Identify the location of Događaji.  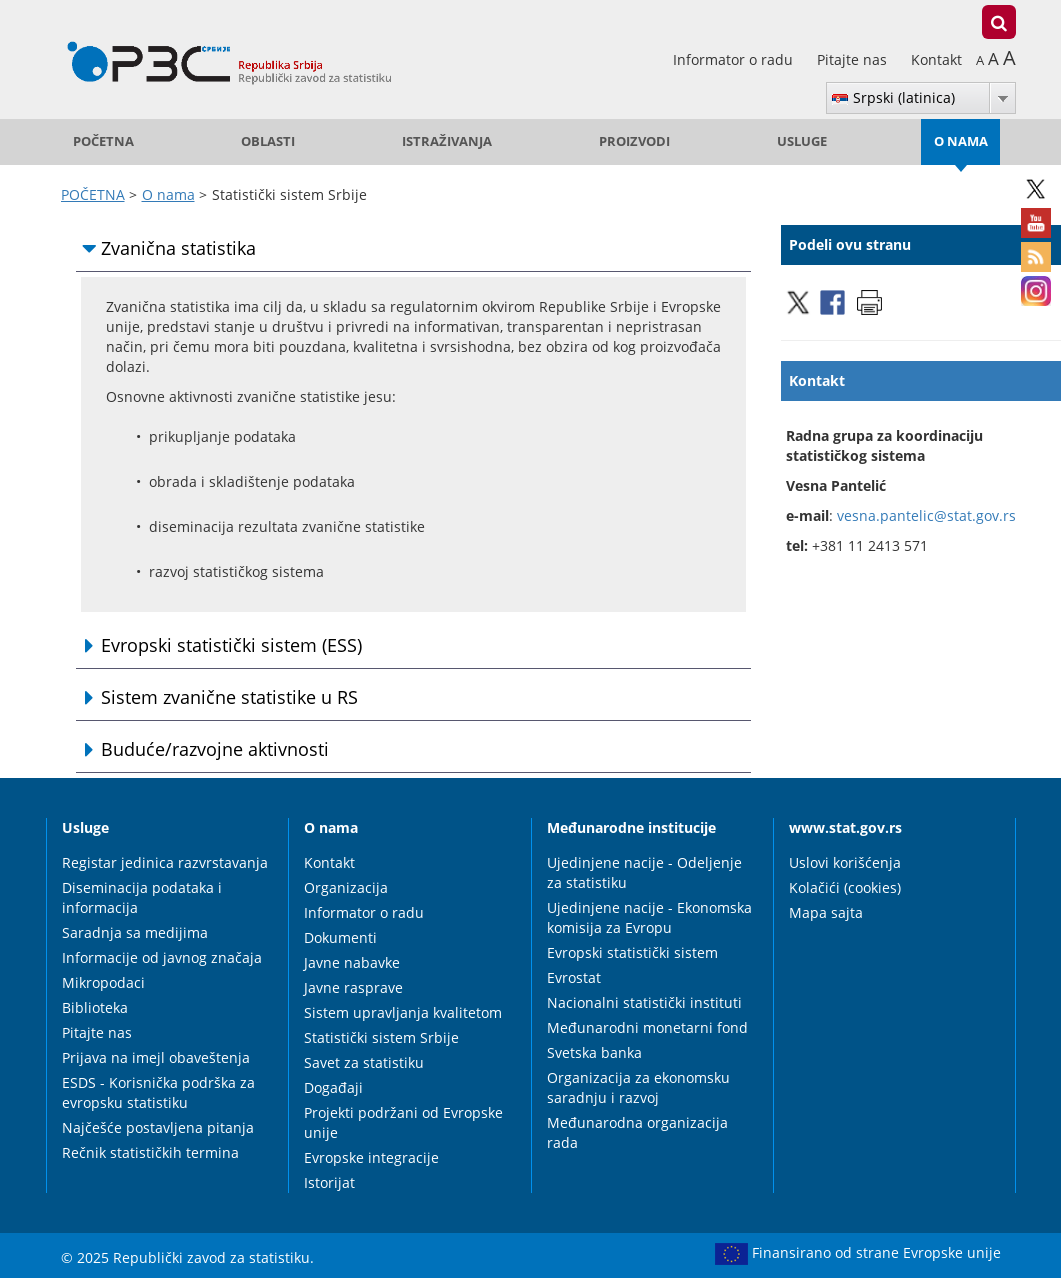
(333, 1087).